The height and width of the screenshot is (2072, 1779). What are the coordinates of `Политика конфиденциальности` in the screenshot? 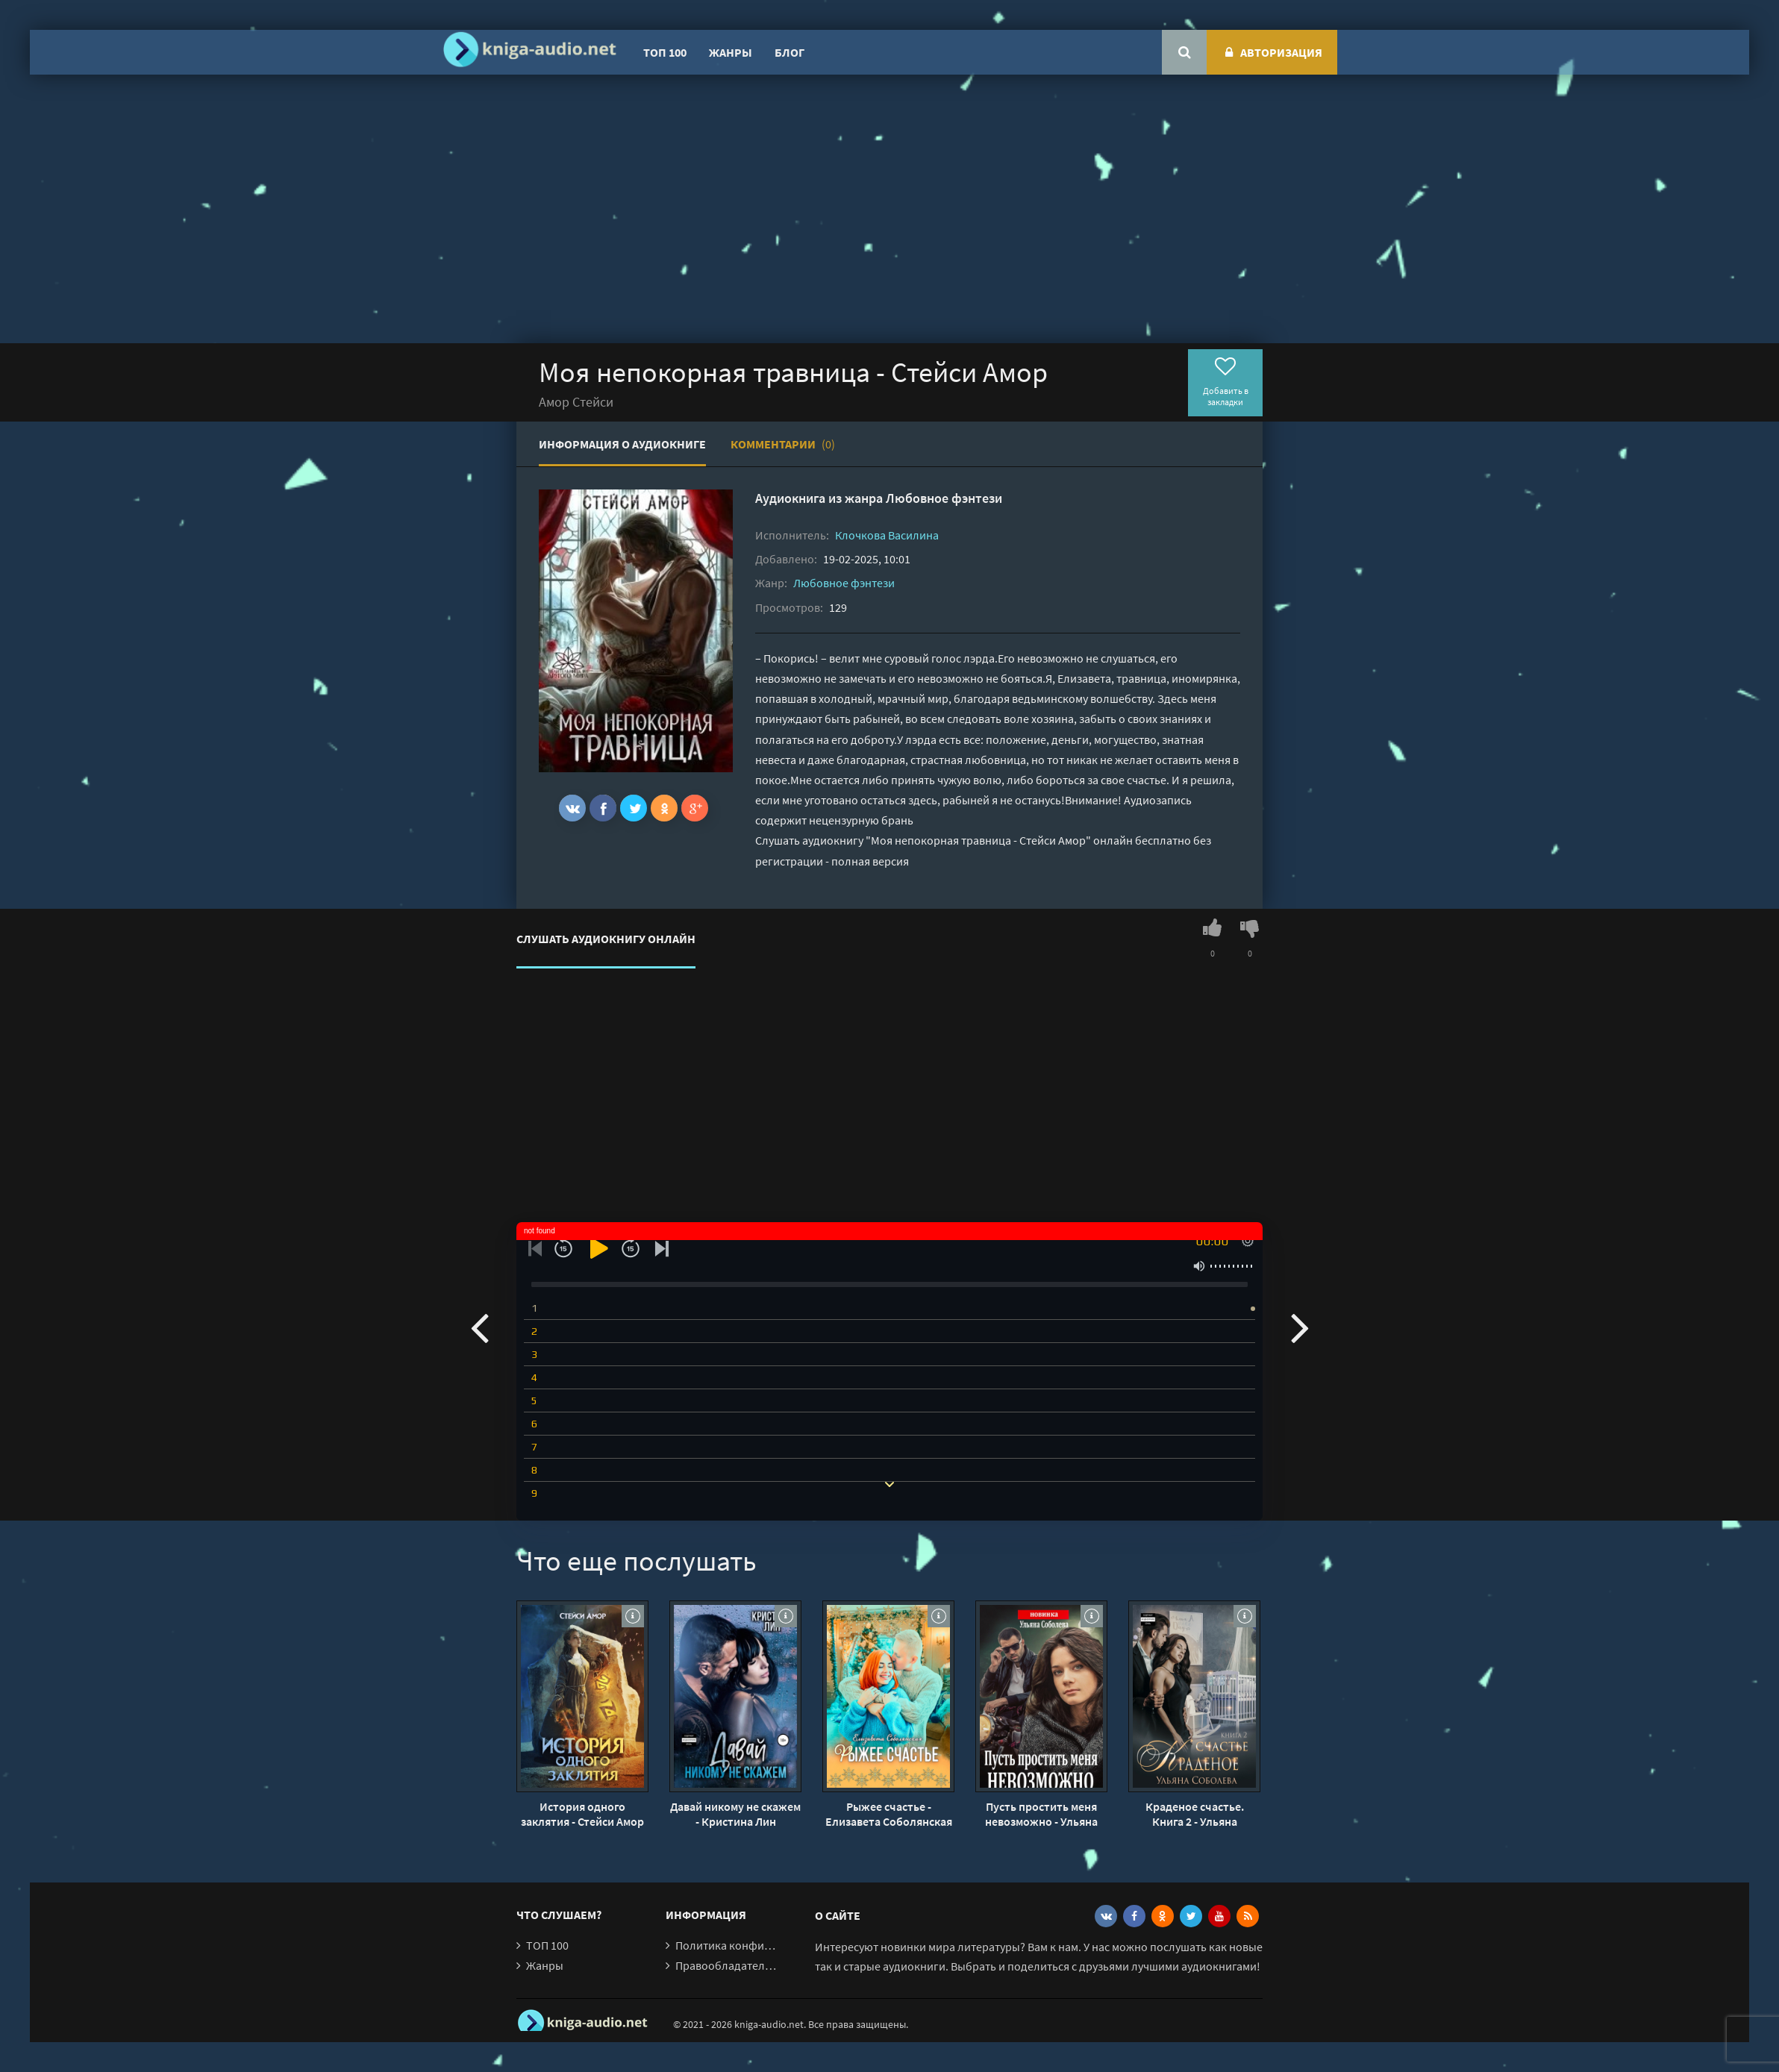 It's located at (760, 1945).